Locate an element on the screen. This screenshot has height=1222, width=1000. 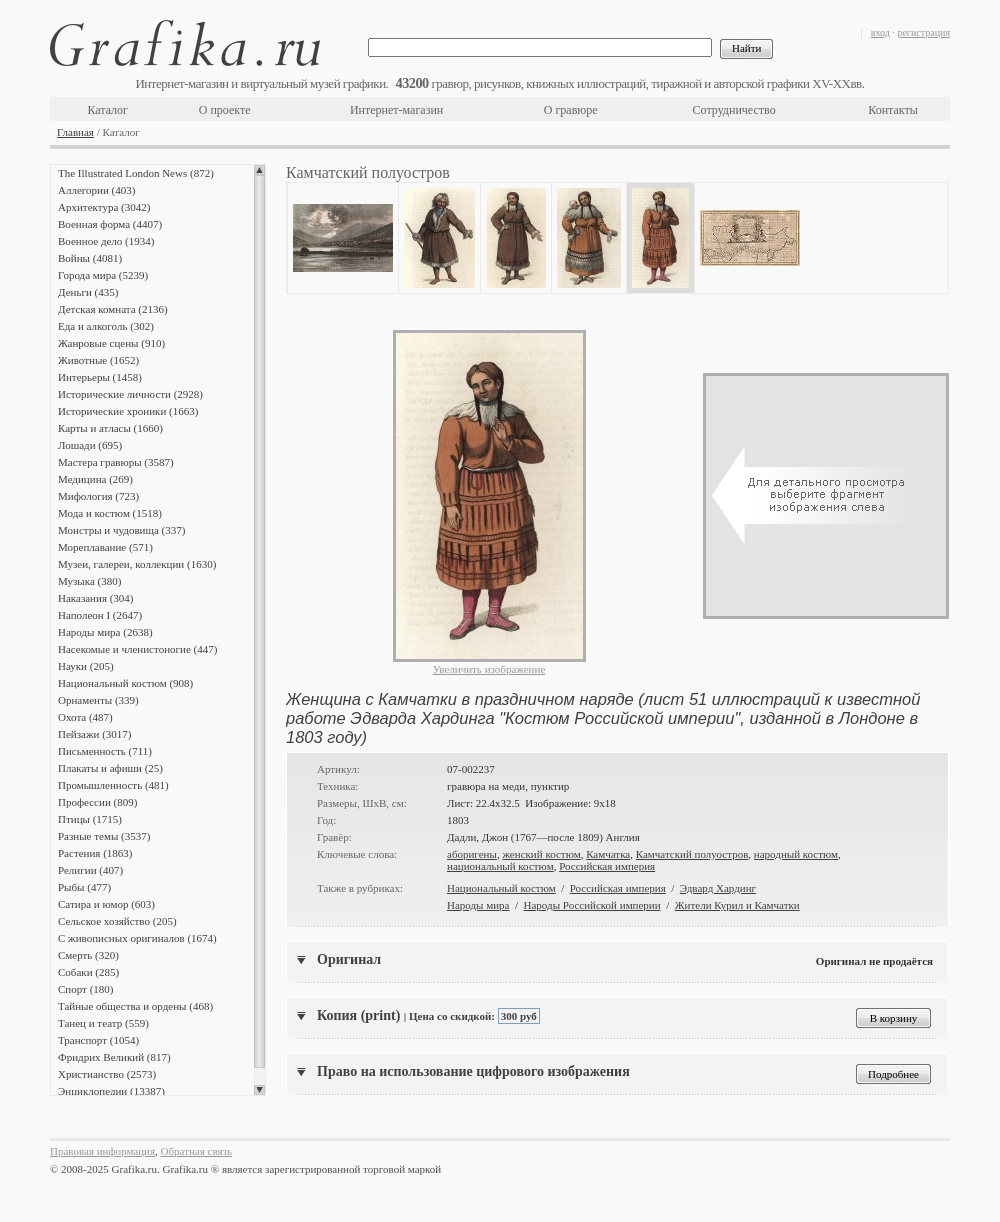
Науки (205) is located at coordinates (86, 666).